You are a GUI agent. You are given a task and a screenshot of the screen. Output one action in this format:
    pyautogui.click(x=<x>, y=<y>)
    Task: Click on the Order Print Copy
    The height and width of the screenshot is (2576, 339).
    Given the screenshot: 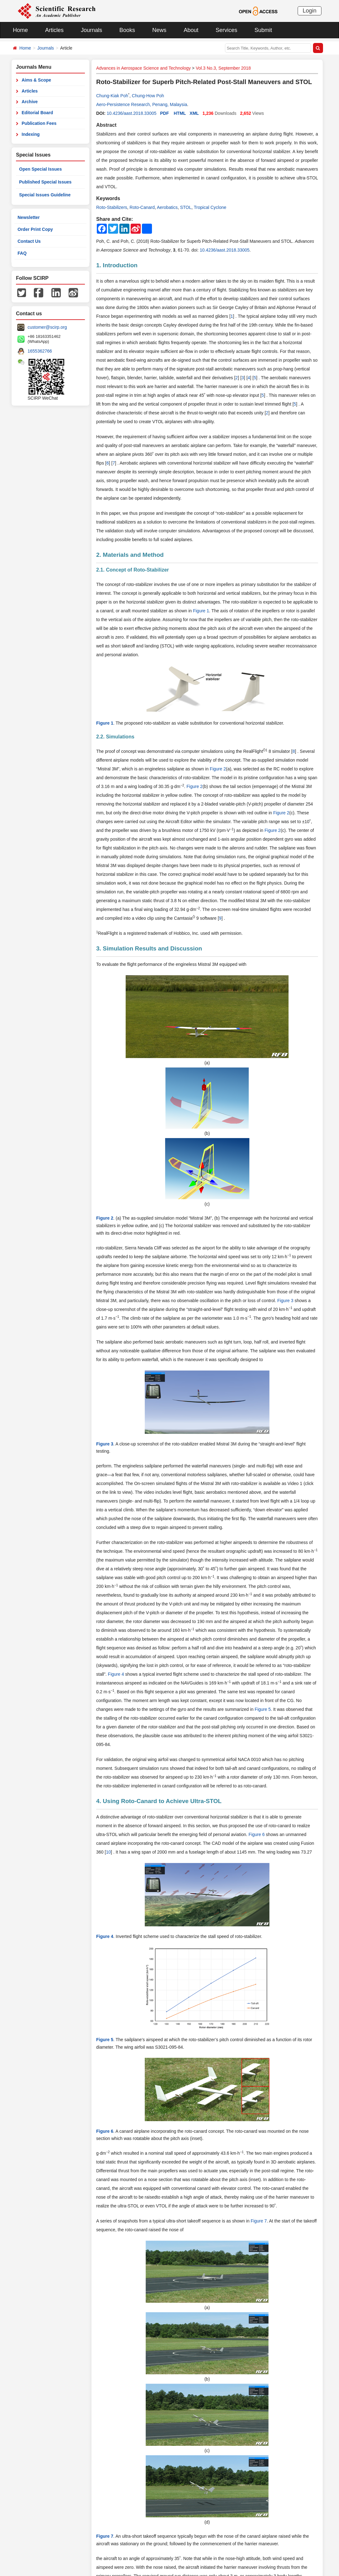 What is the action you would take?
    pyautogui.click(x=35, y=229)
    